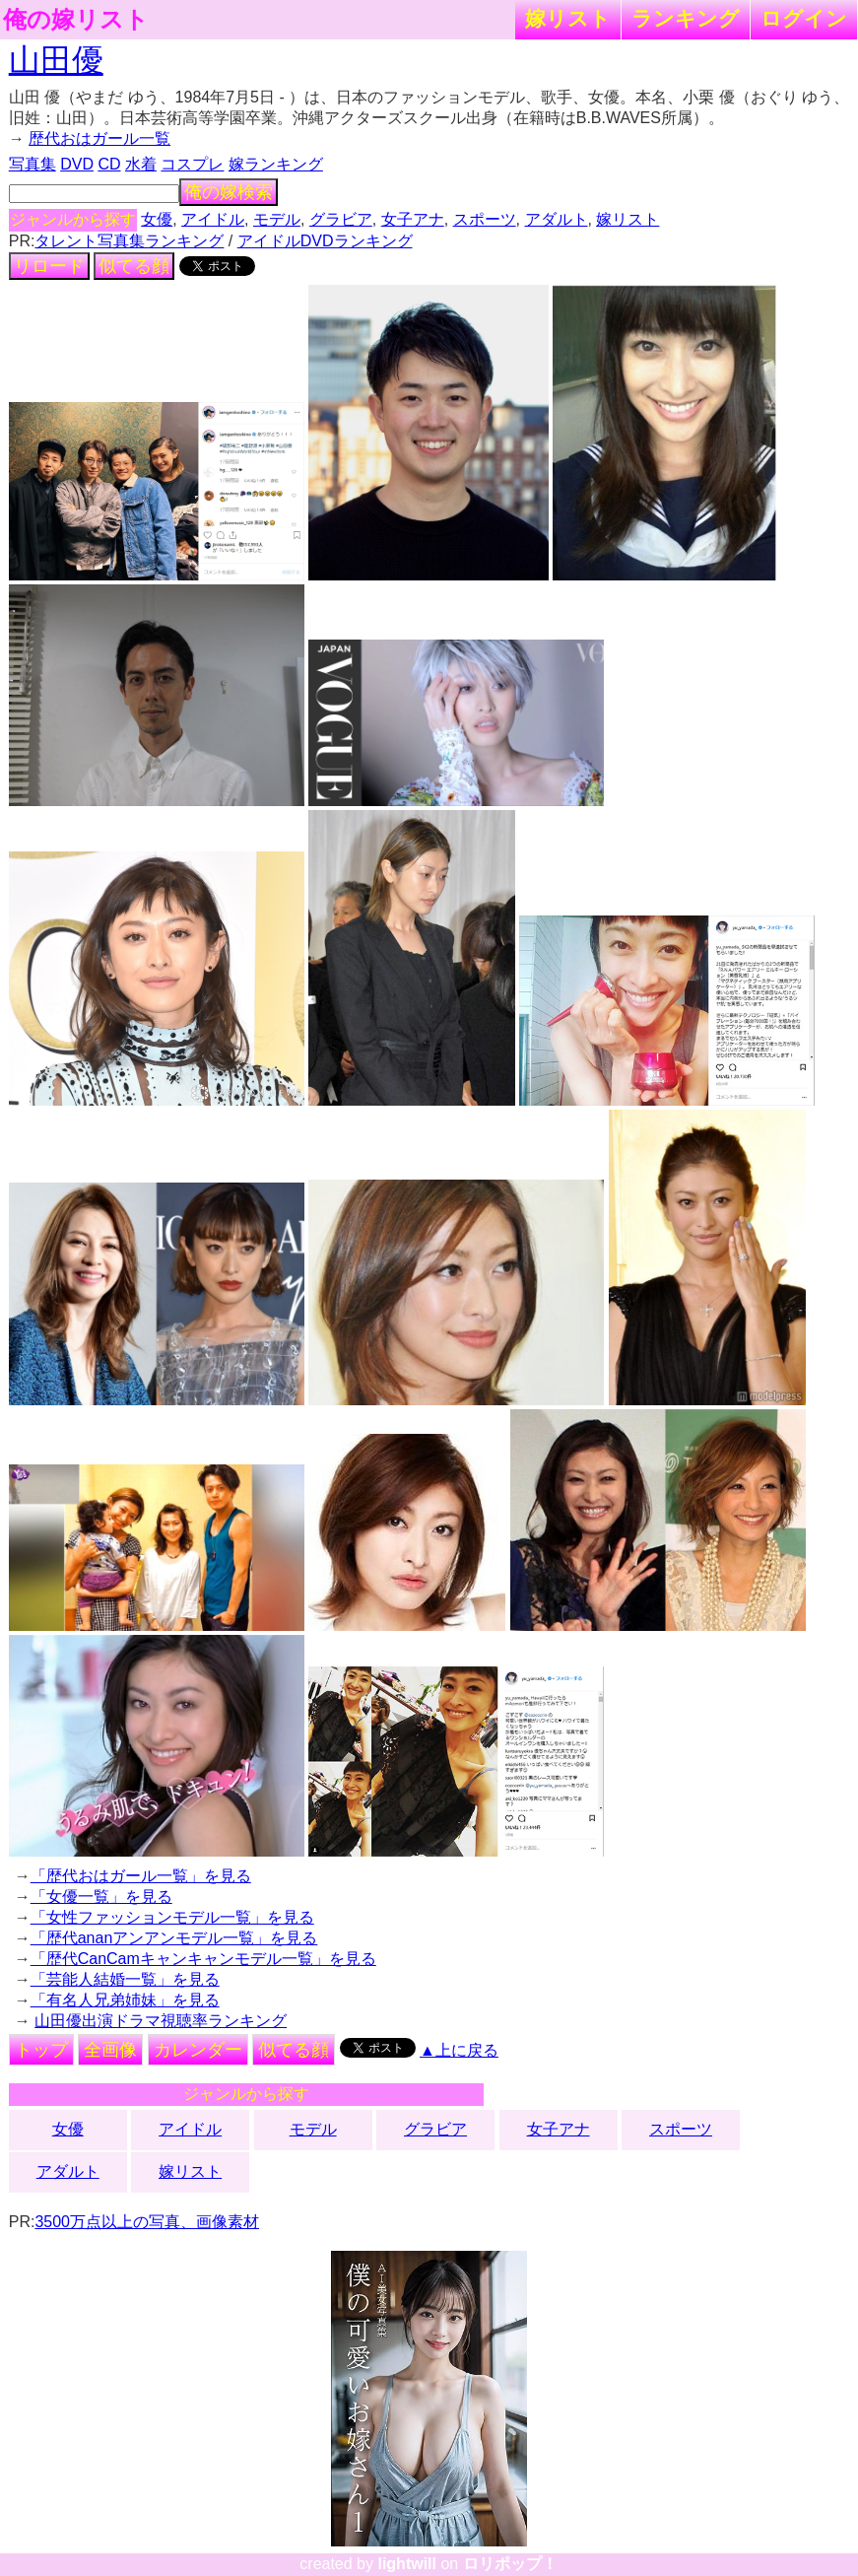  What do you see at coordinates (803, 18) in the screenshot?
I see `ログイン` at bounding box center [803, 18].